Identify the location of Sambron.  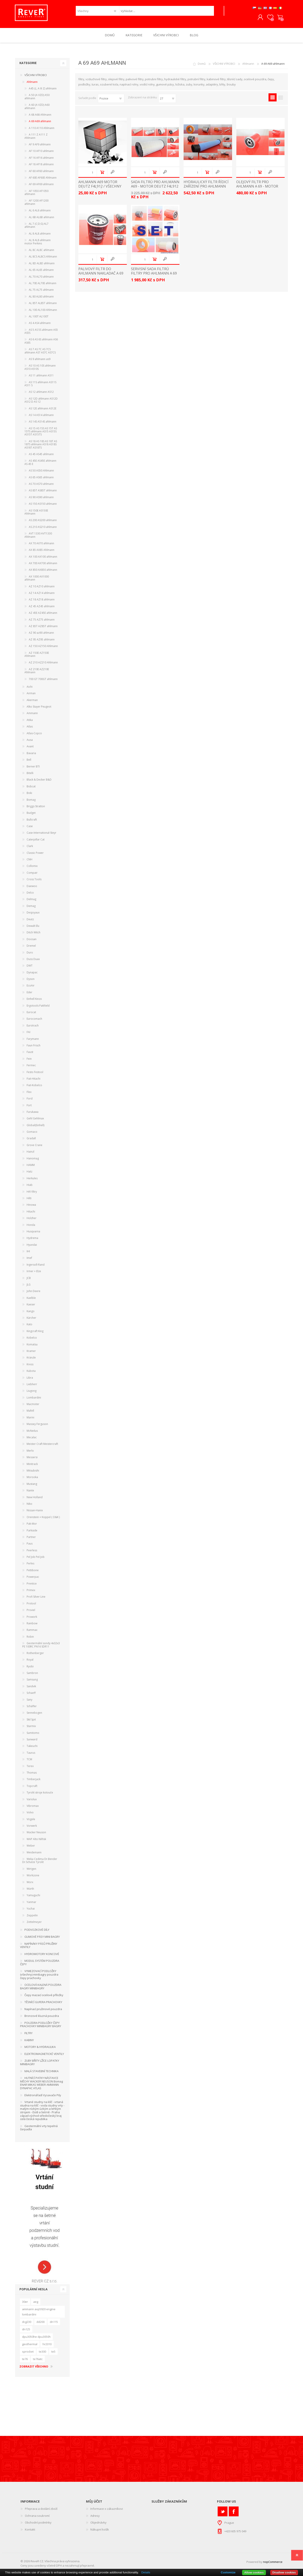
(32, 1673).